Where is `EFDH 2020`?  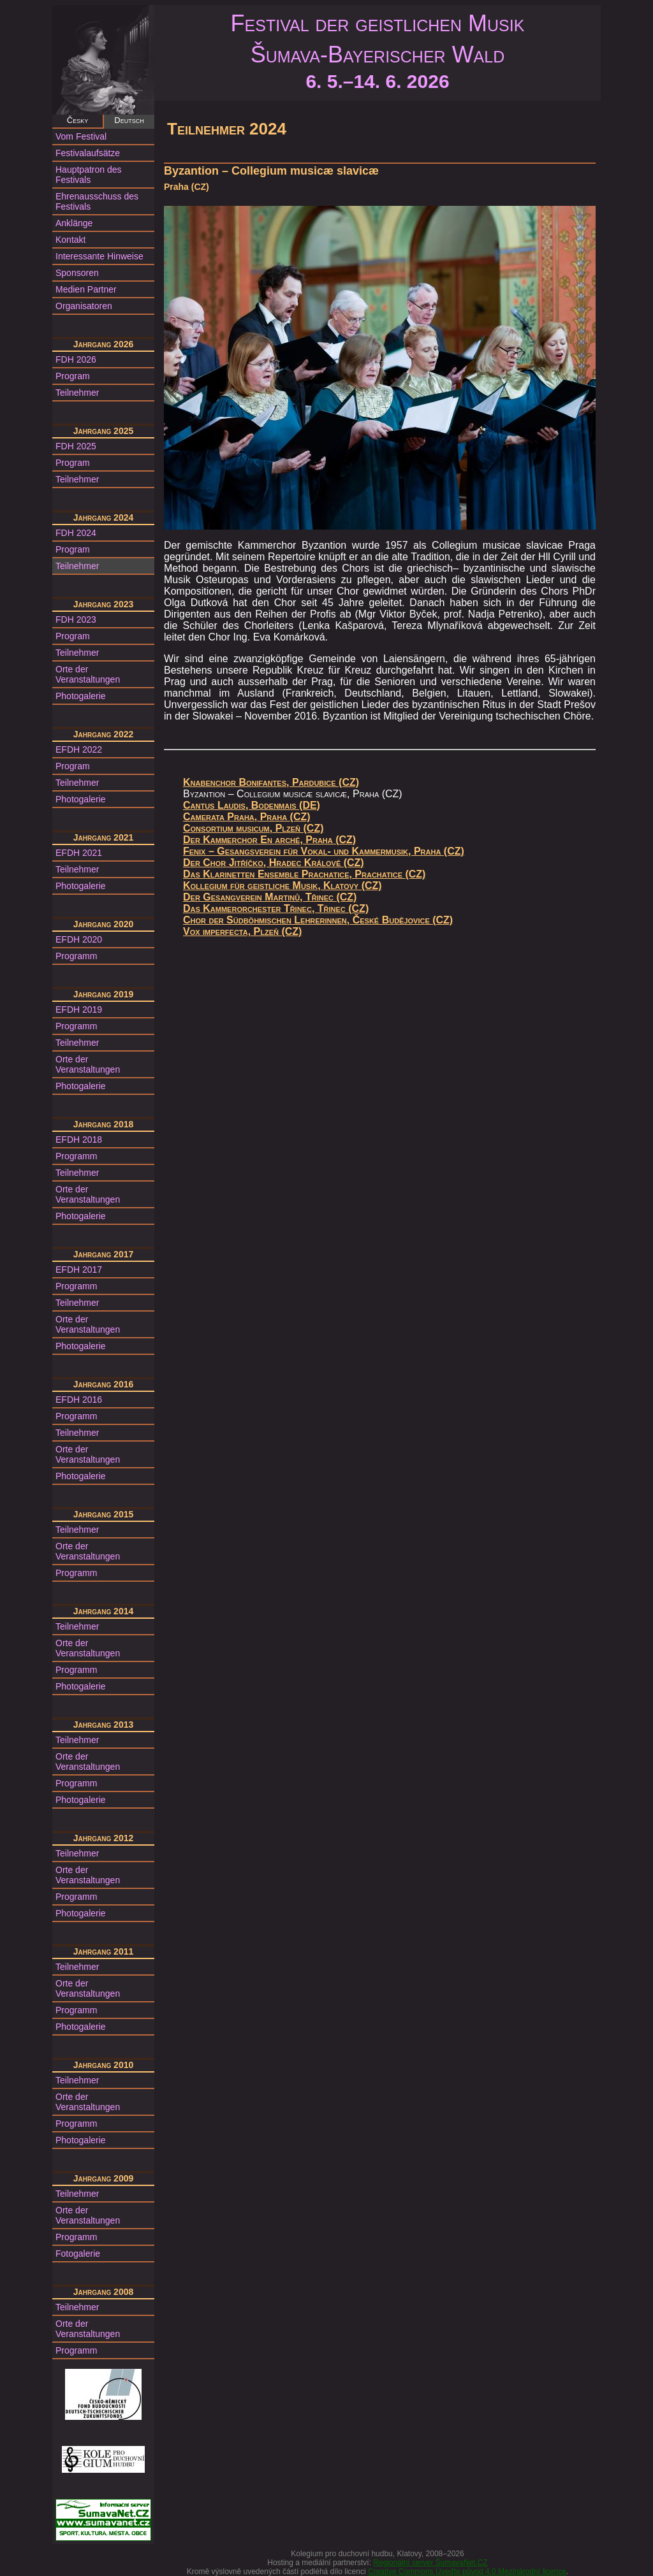 EFDH 2020 is located at coordinates (78, 939).